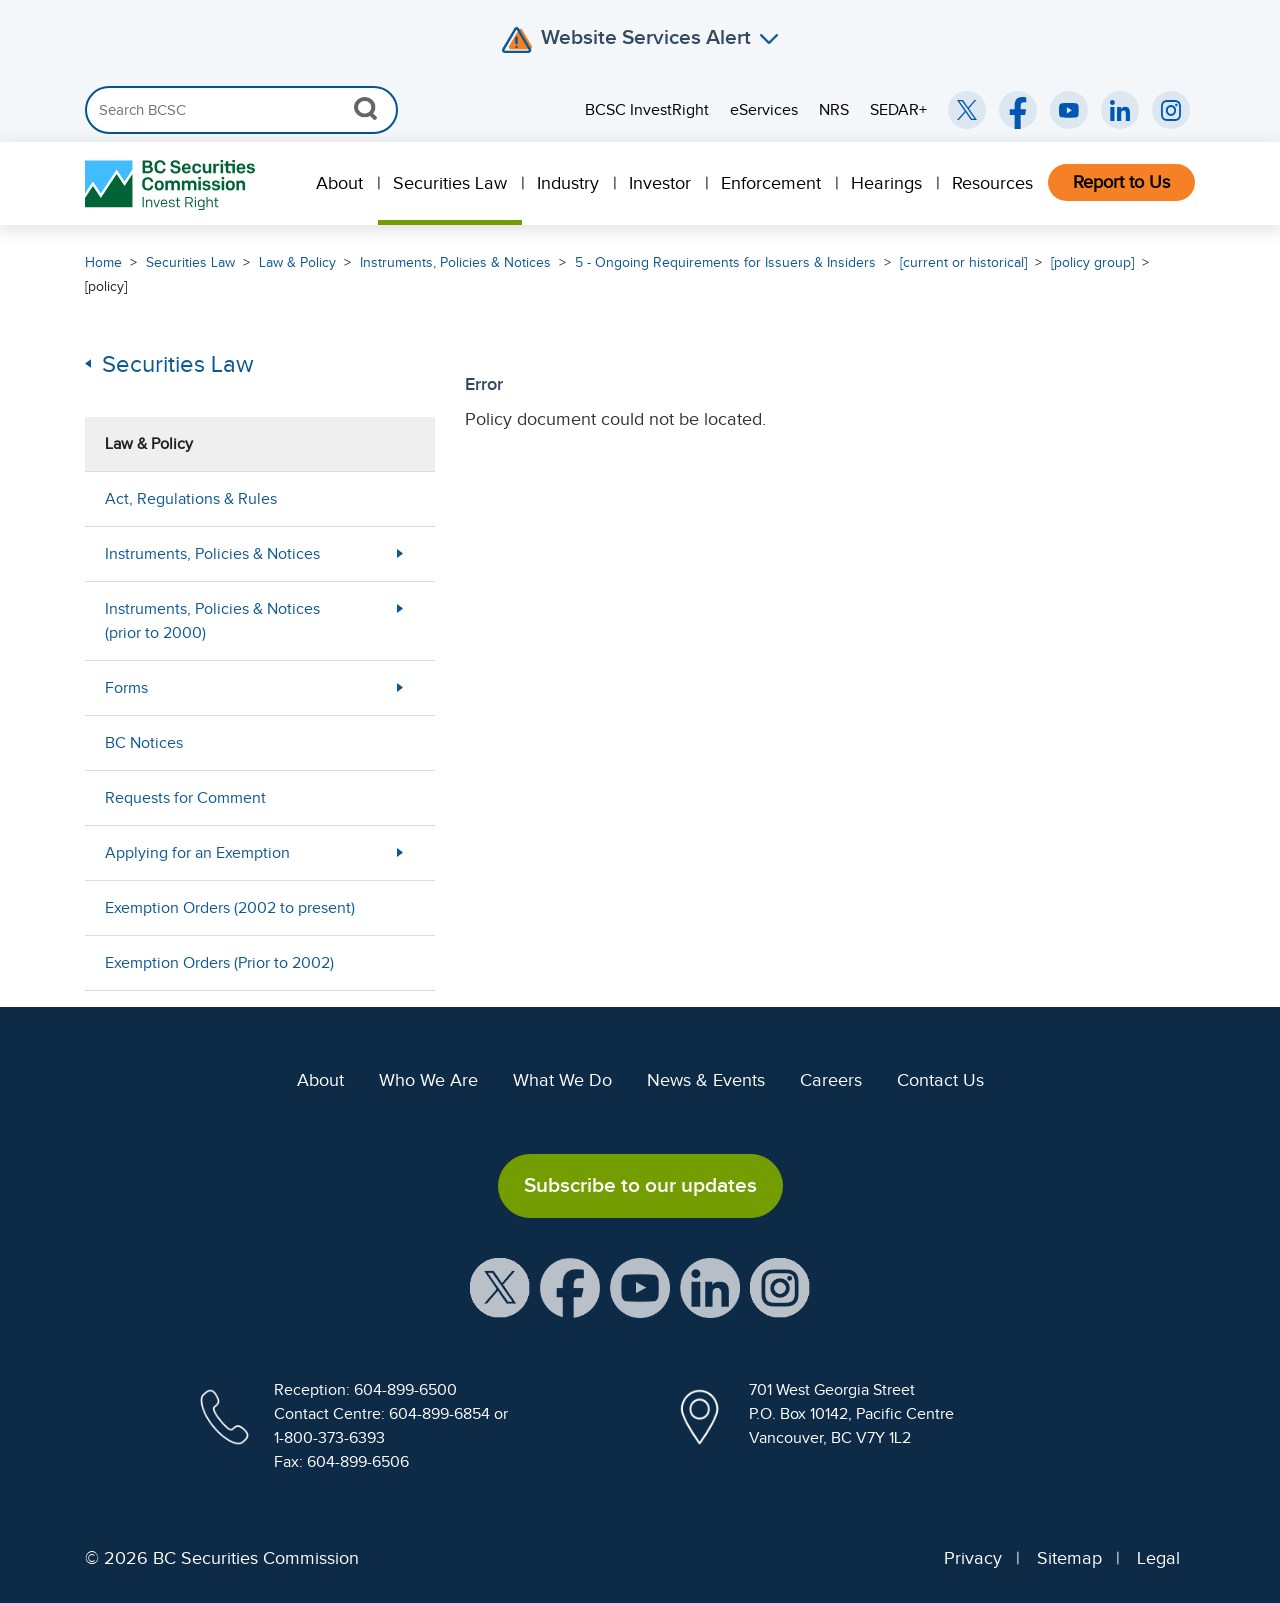 This screenshot has width=1280, height=1603. I want to click on [BCSC Facebook Page (opens in new window)], so click(1018, 110).